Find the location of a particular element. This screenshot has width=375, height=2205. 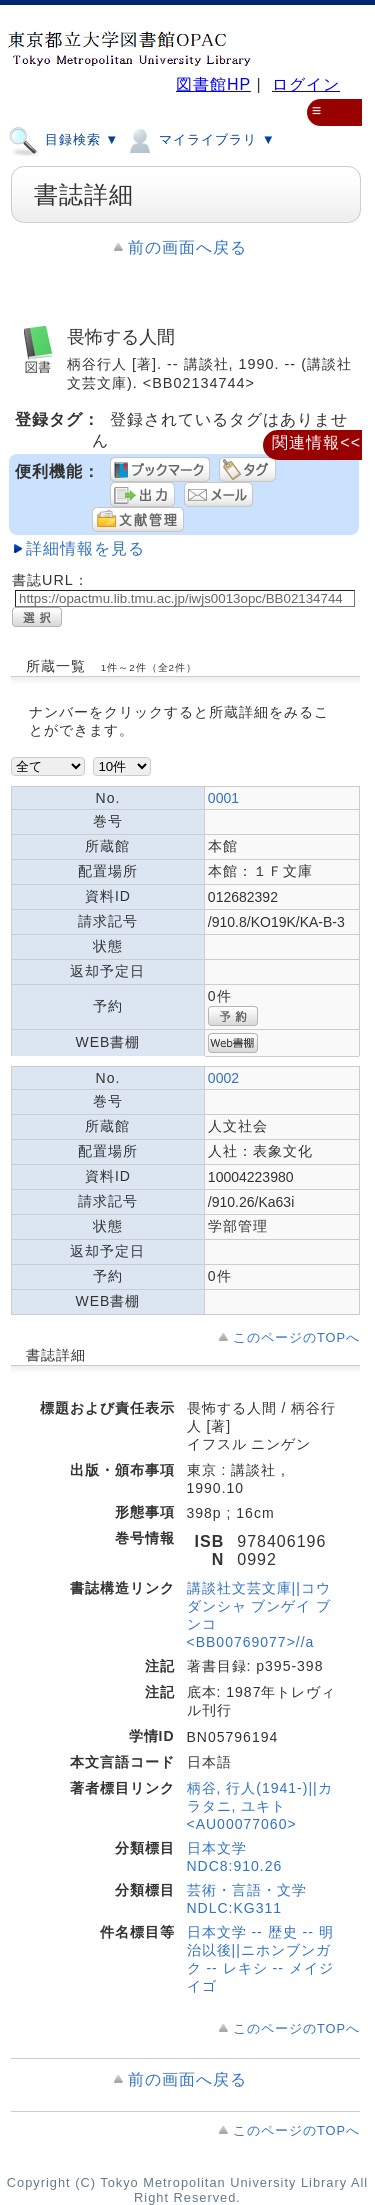

0001 is located at coordinates (223, 798).